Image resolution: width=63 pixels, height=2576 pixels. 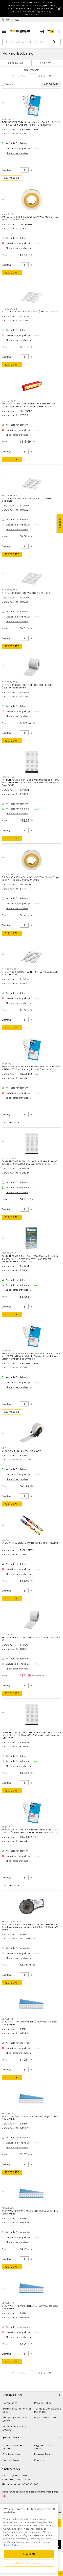 I want to click on Add to quote, so click(x=11, y=177).